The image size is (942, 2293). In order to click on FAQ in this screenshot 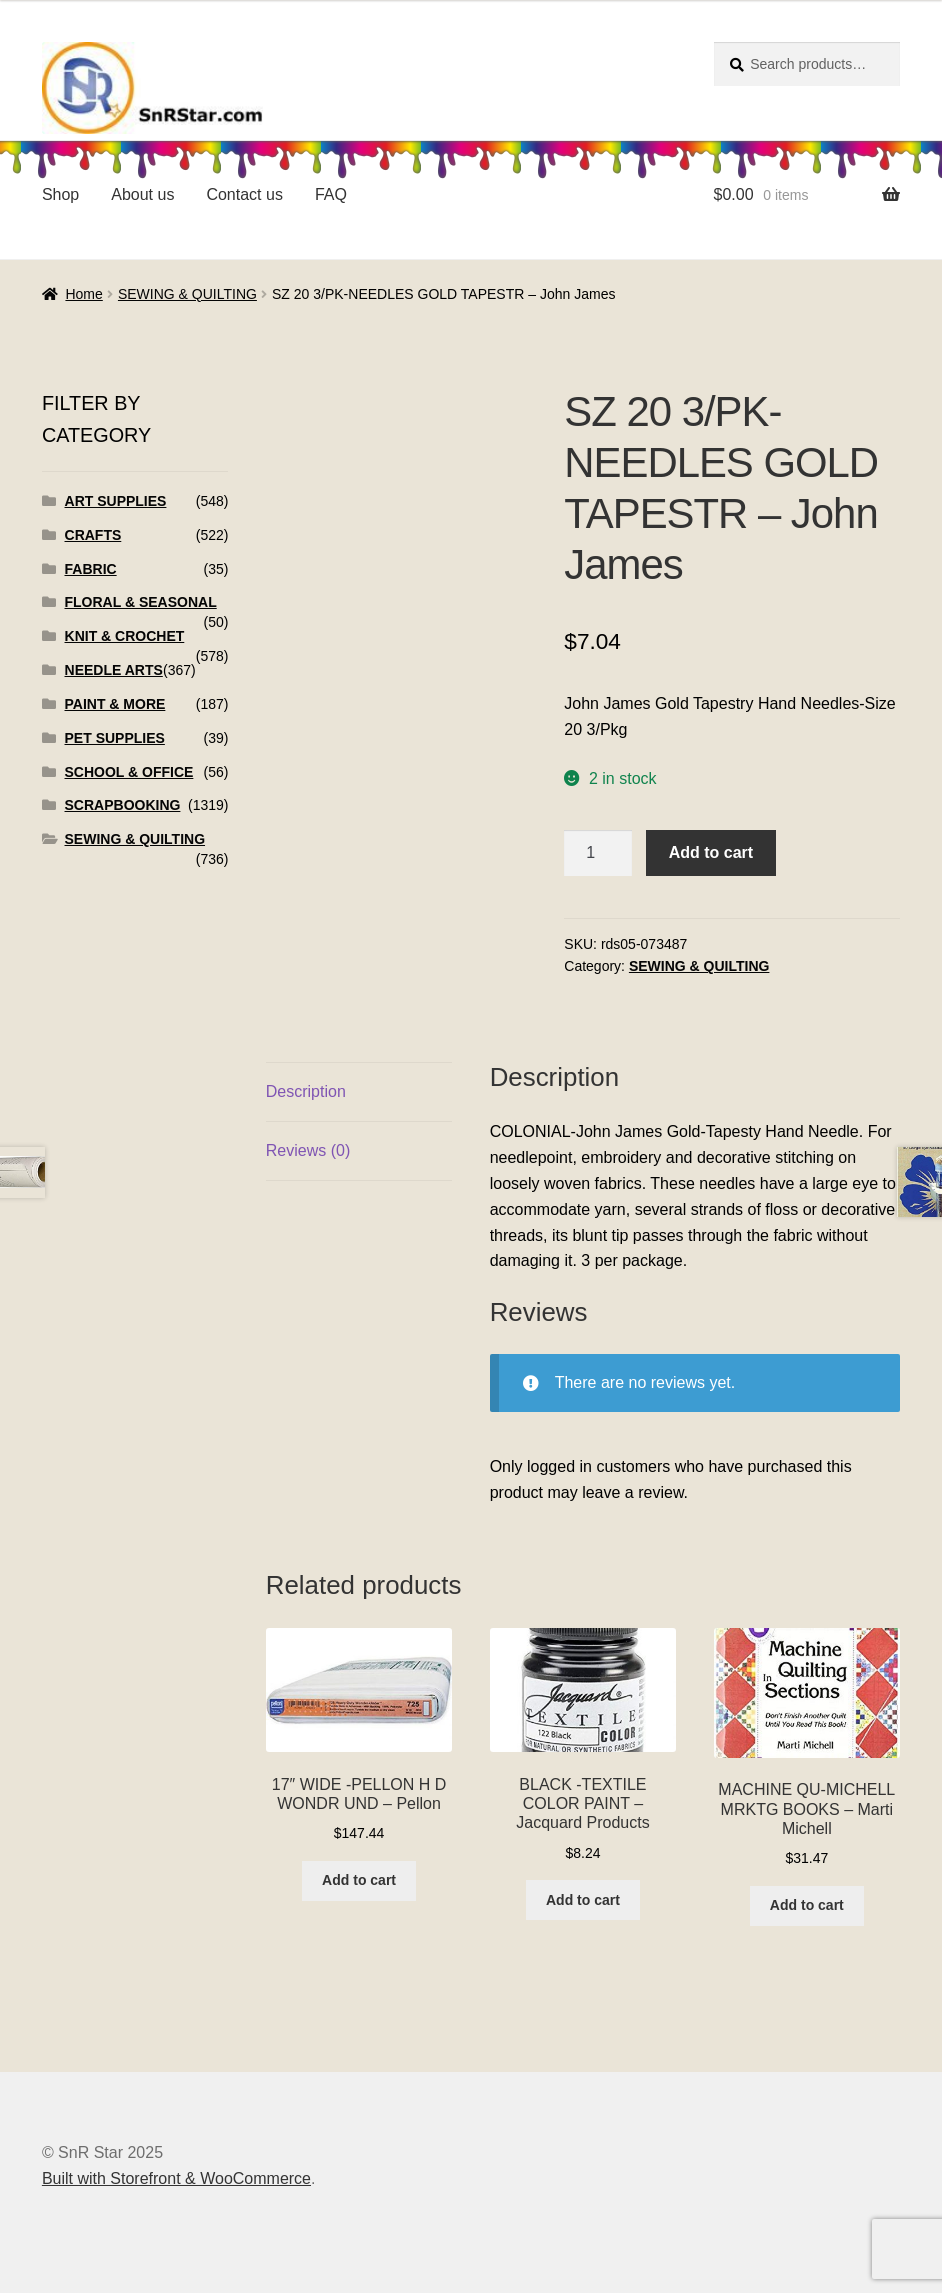, I will do `click(331, 194)`.